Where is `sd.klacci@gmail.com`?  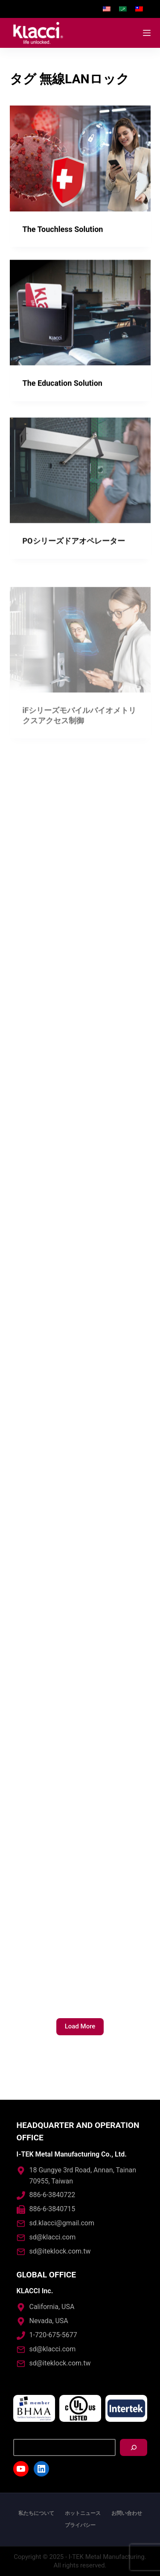 sd.klacci@gmail.com is located at coordinates (61, 2223).